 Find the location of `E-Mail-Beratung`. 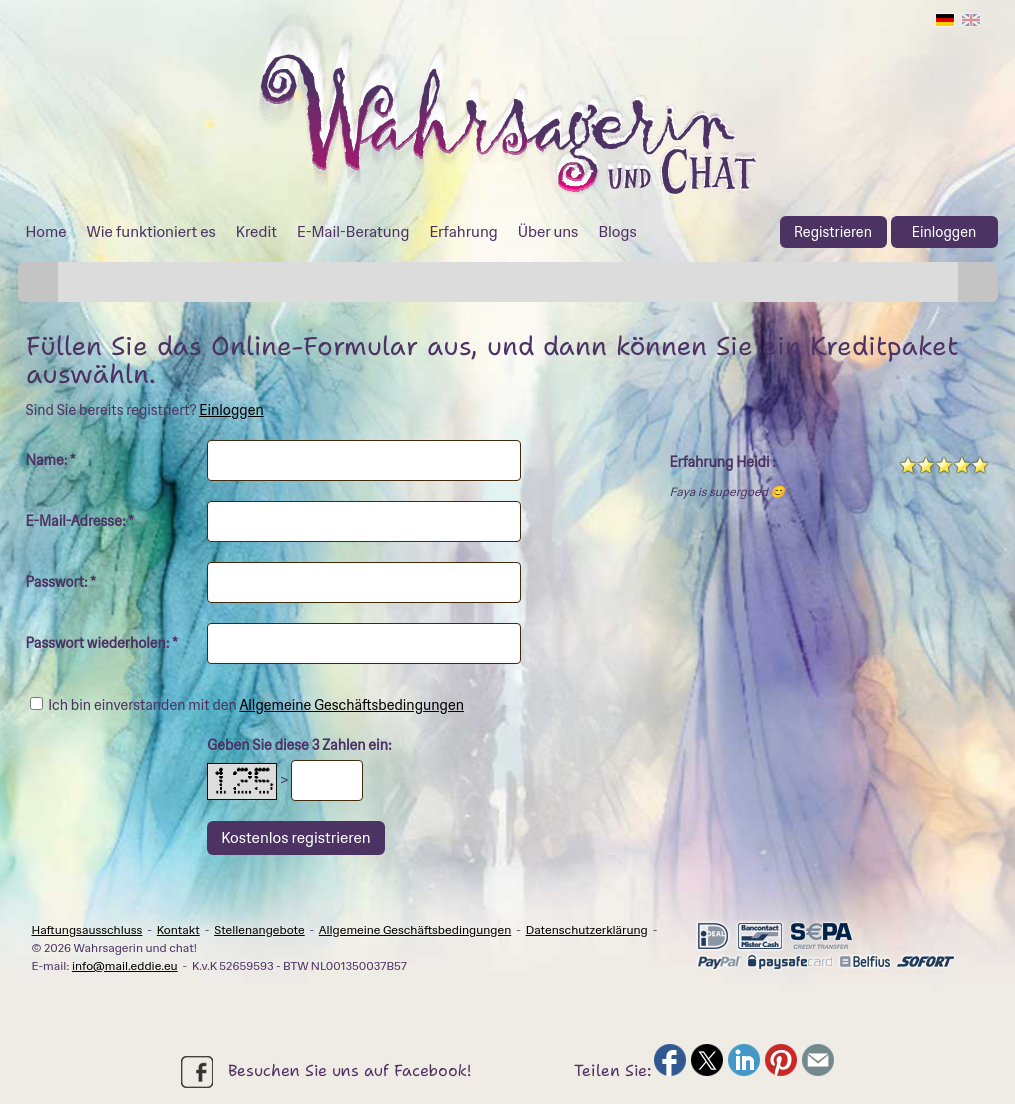

E-Mail-Beratung is located at coordinates (353, 232).